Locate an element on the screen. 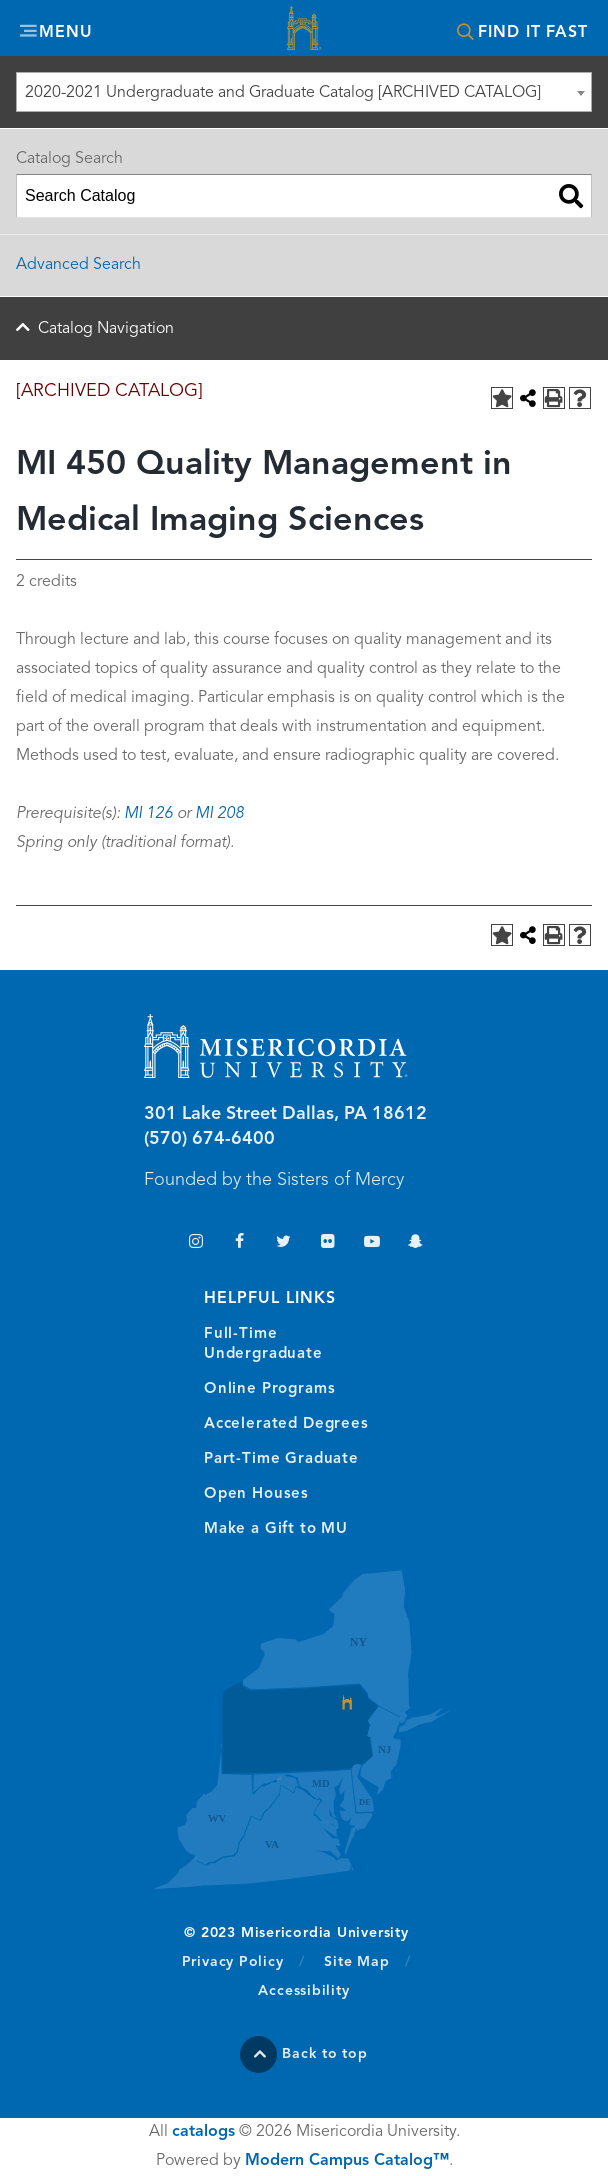 Image resolution: width=608 pixels, height=2176 pixels. Make a Gift to MU is located at coordinates (276, 1529).